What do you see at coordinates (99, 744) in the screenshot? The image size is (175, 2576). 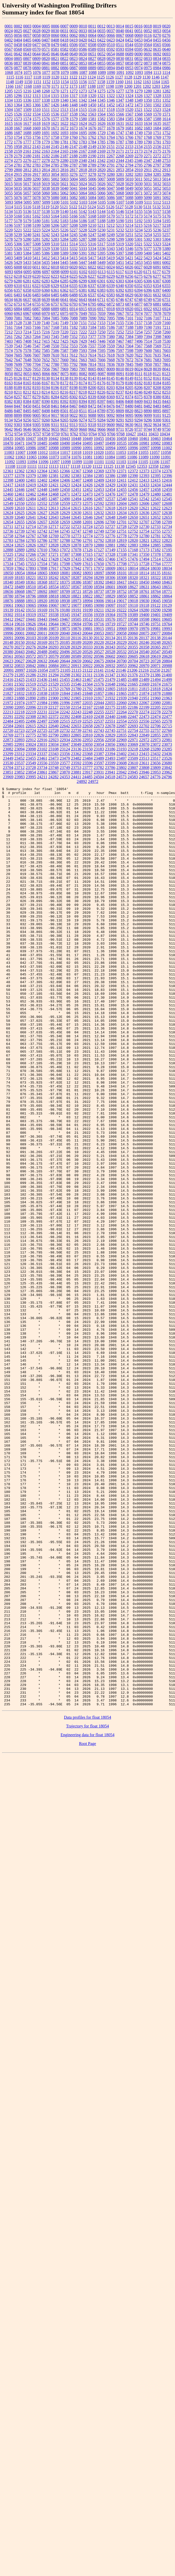 I see `23054` at bounding box center [99, 744].